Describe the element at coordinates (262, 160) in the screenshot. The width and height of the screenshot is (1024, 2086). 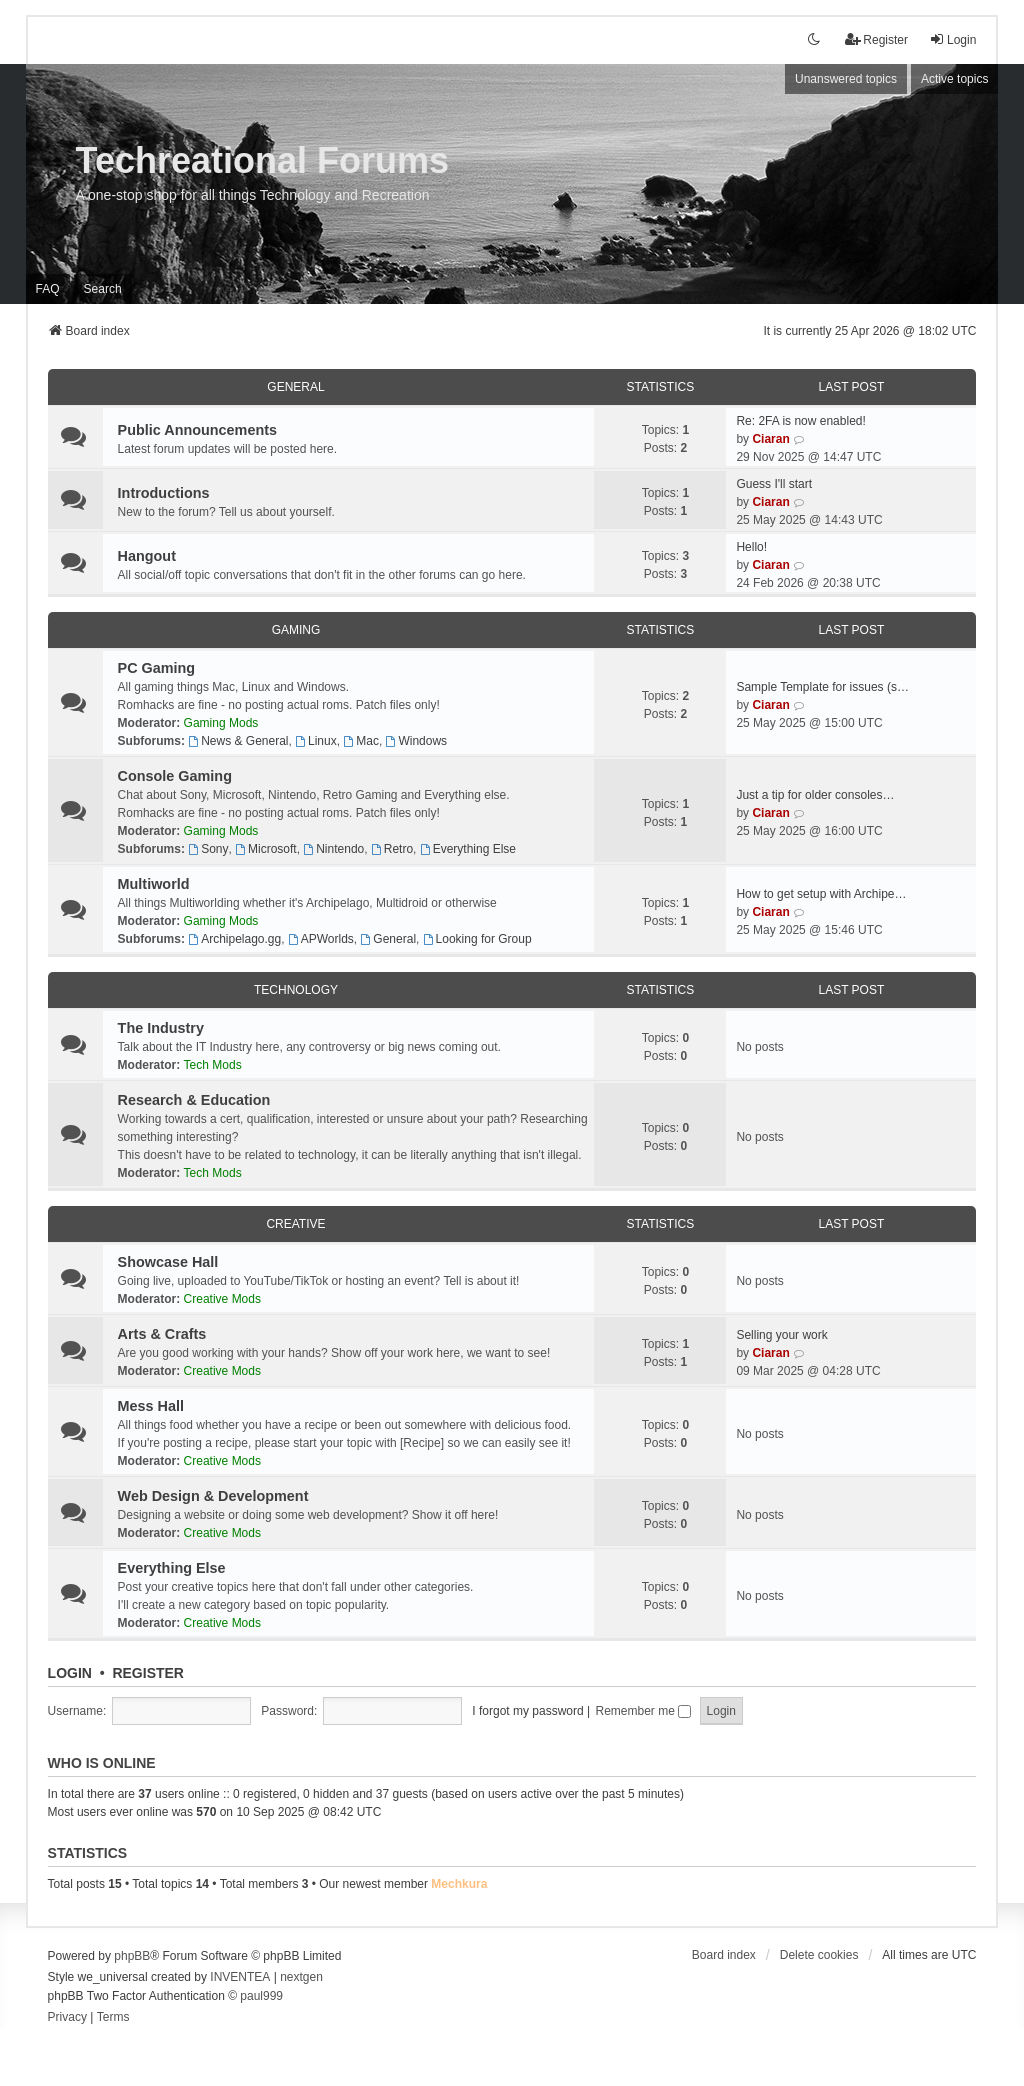
I see `Techreational Forums` at that location.